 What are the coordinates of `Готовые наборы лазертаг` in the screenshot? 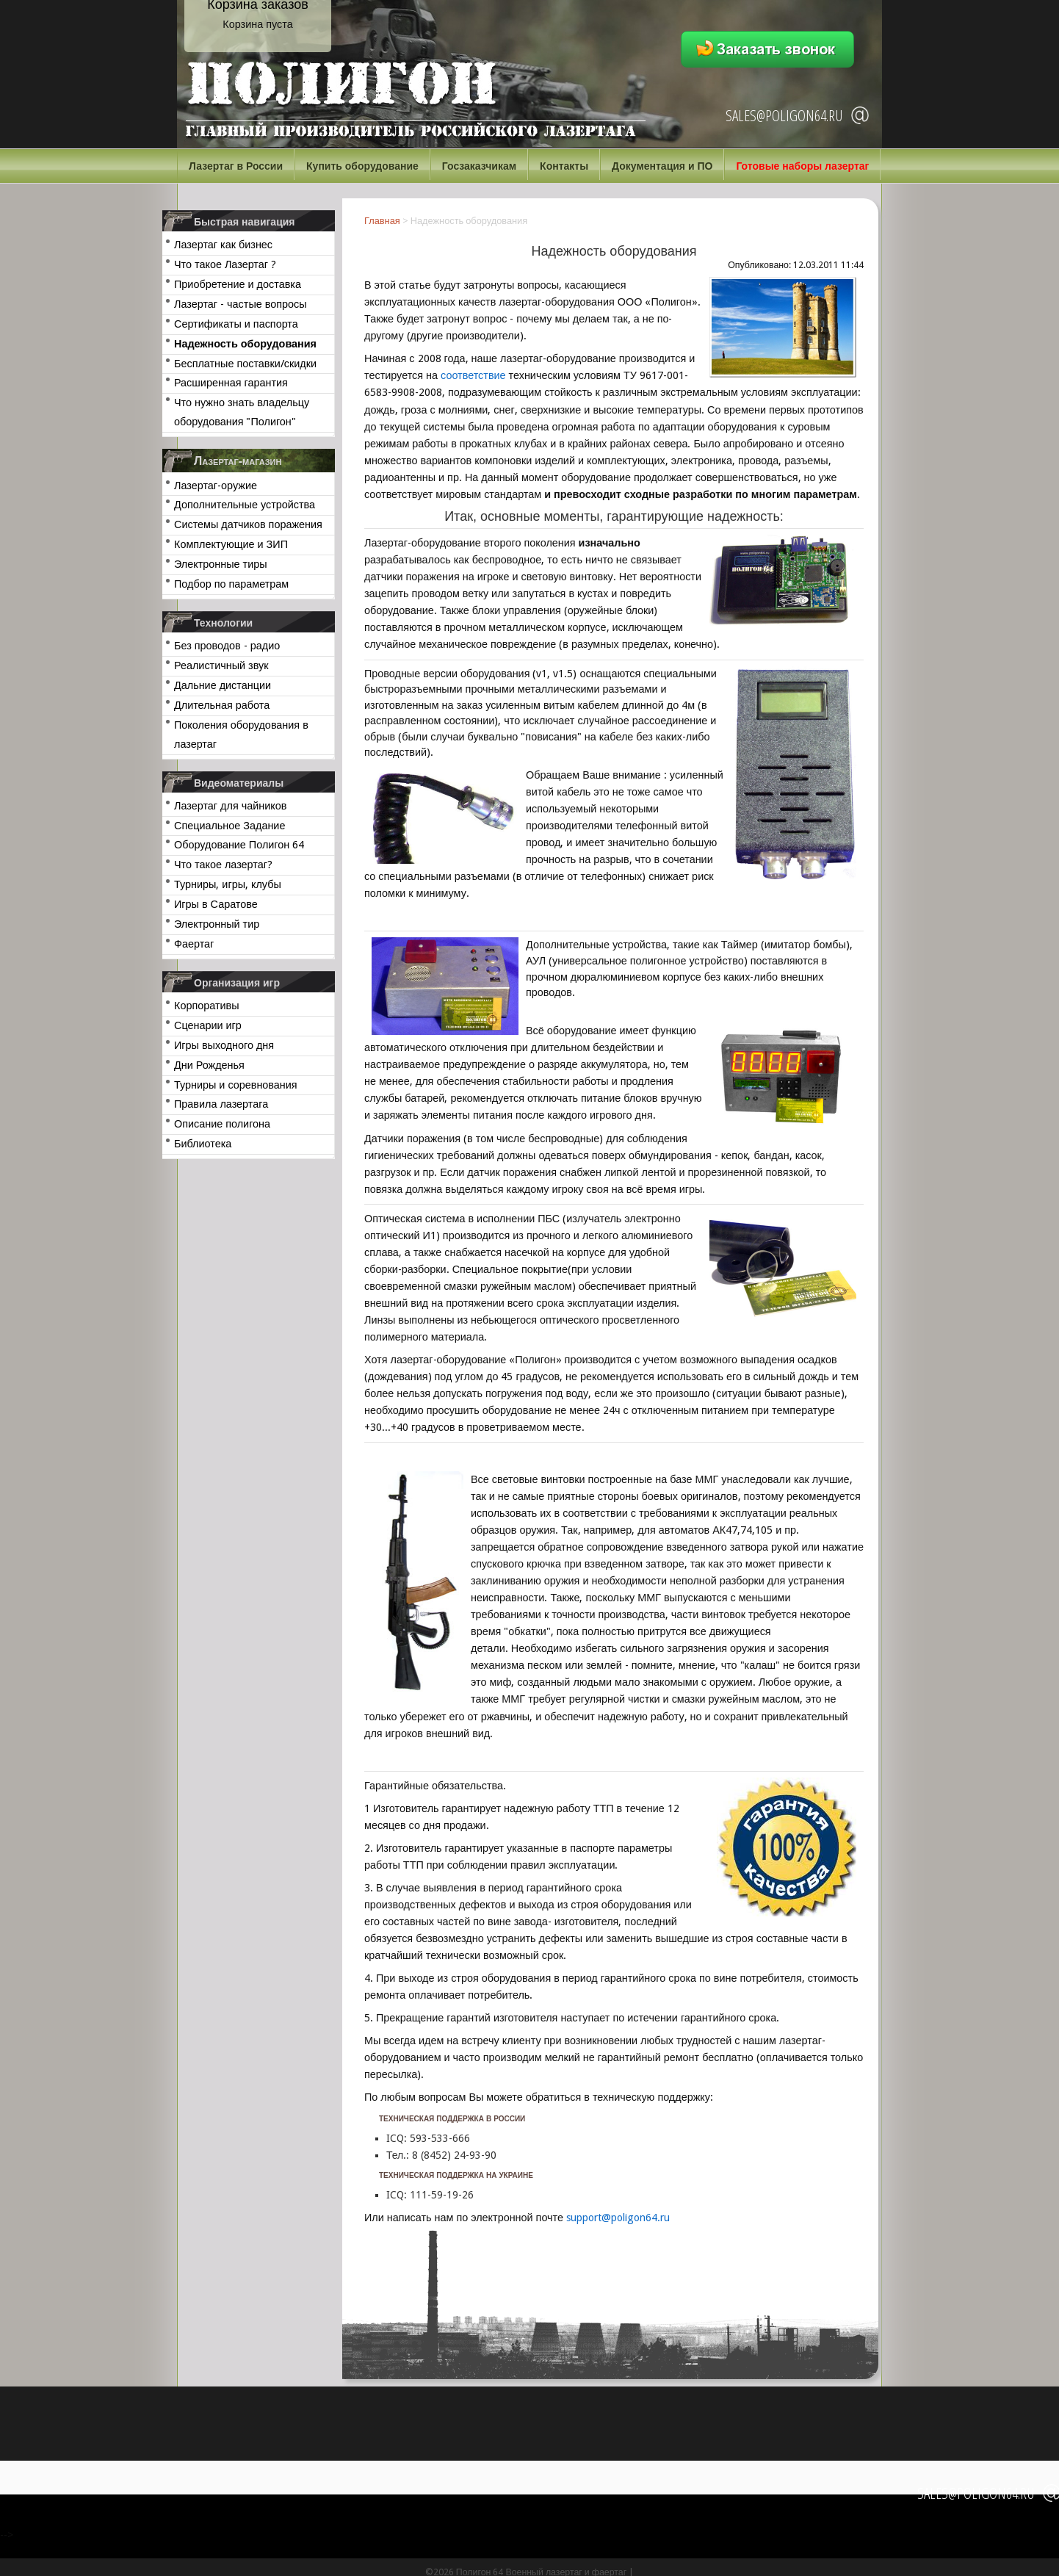 It's located at (802, 166).